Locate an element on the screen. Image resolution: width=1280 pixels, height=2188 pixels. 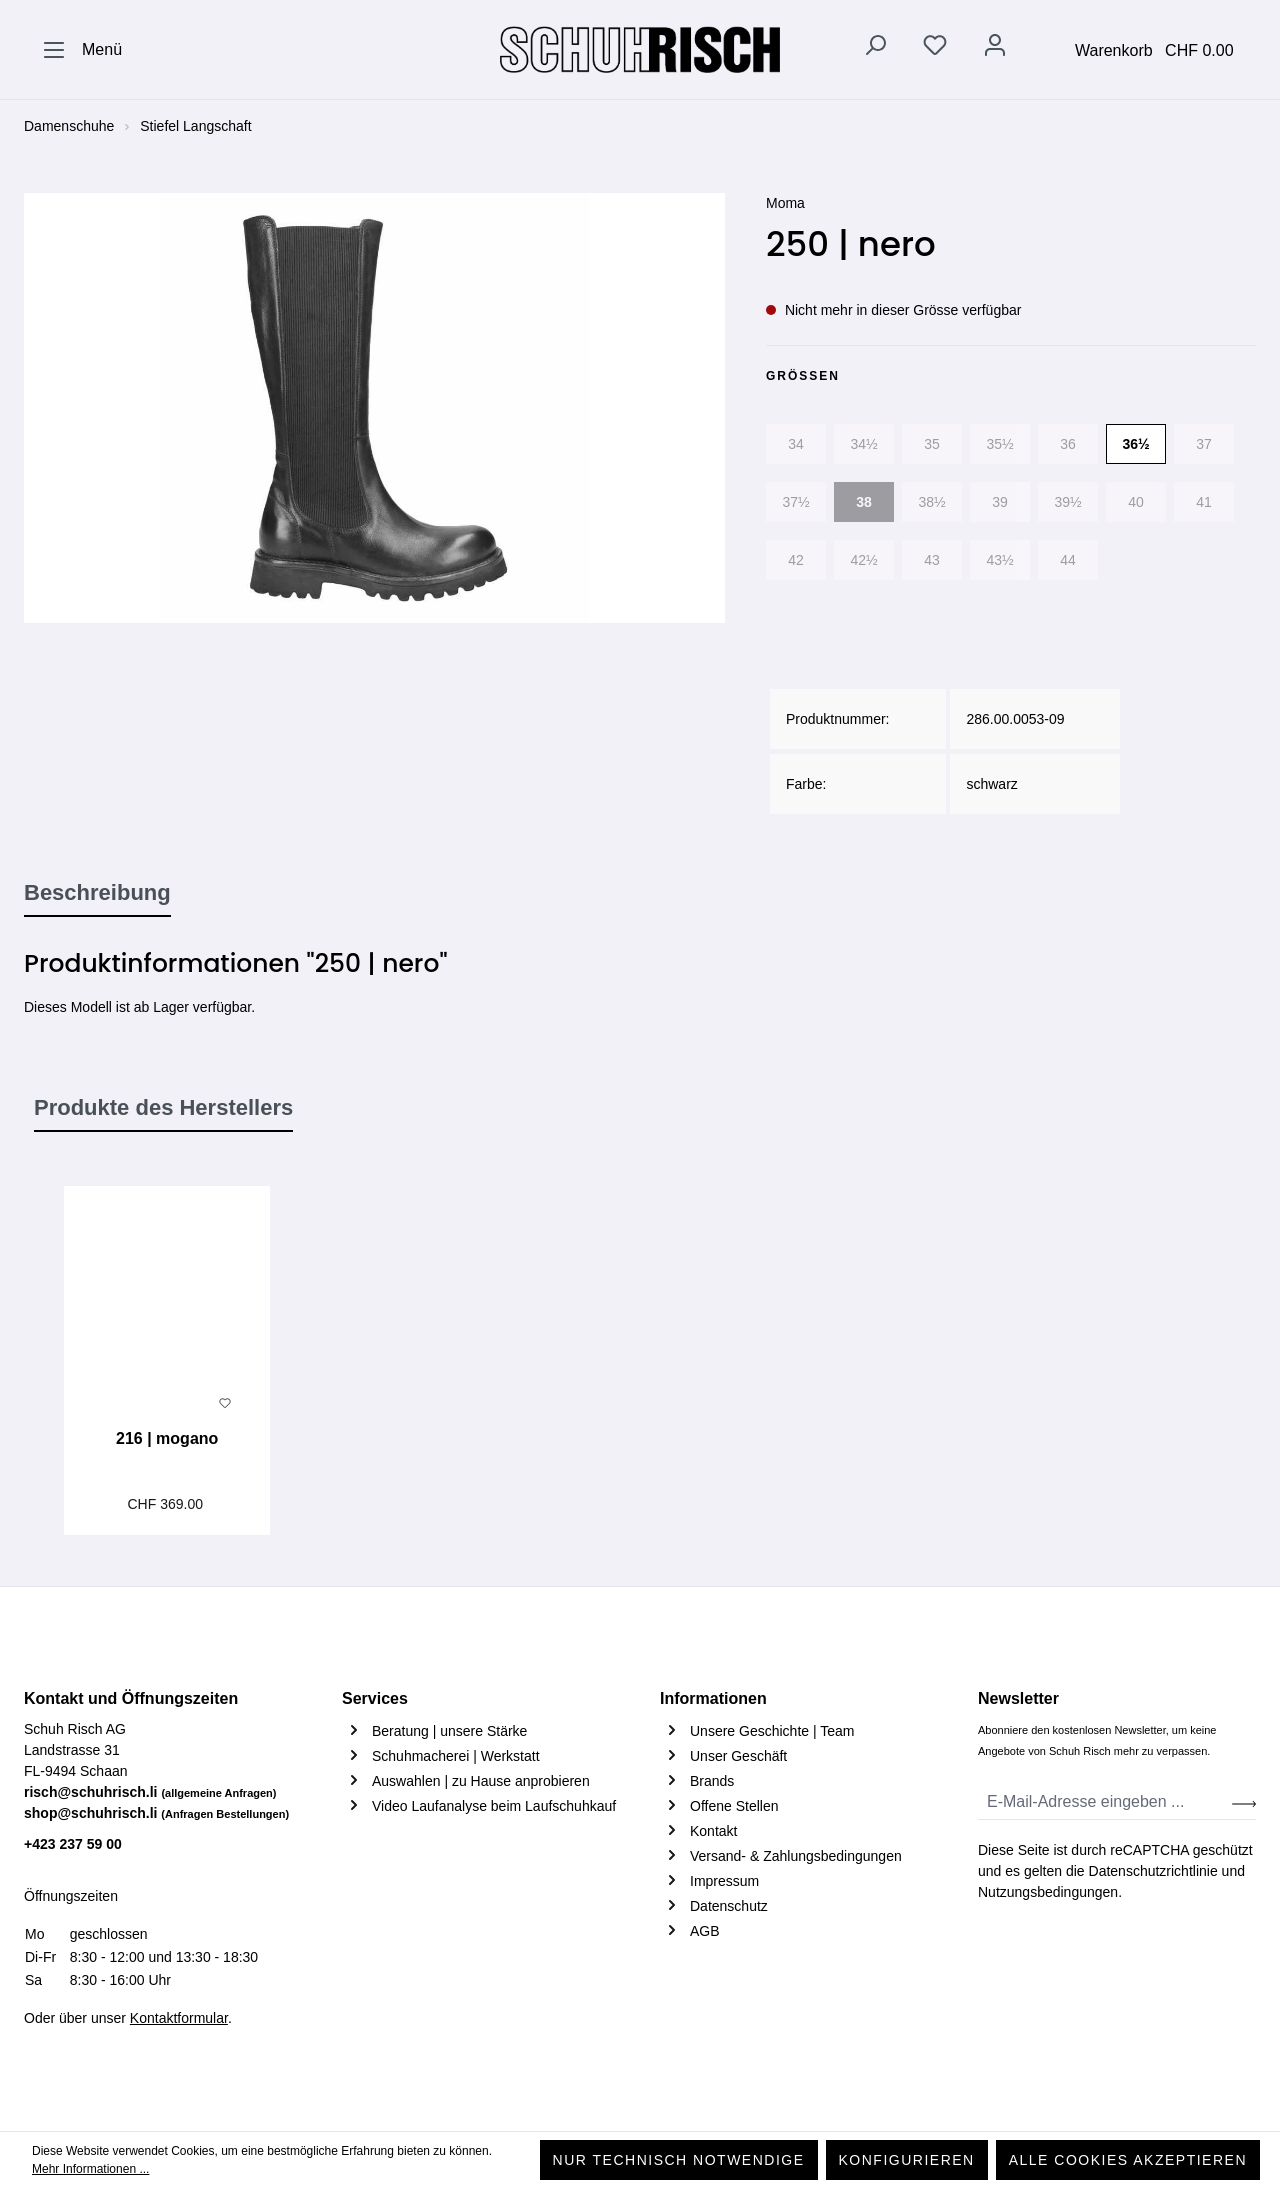
37 is located at coordinates (1204, 444).